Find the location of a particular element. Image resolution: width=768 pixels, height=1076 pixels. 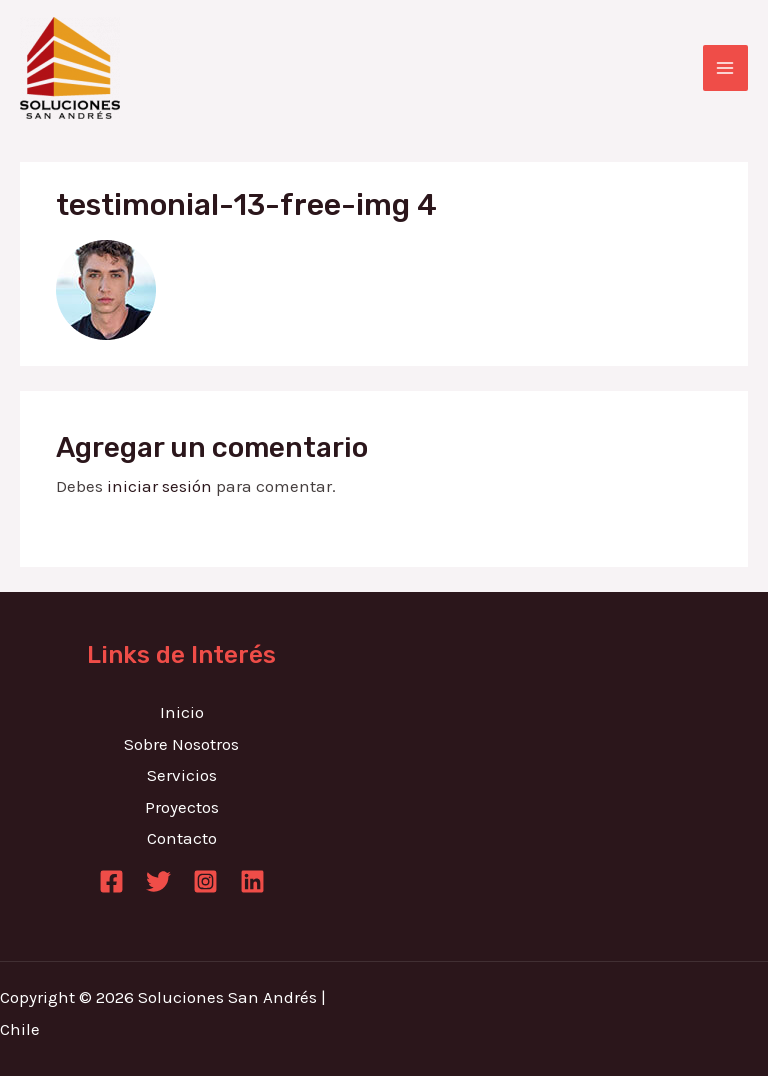

Sobre Nosotros is located at coordinates (181, 744).